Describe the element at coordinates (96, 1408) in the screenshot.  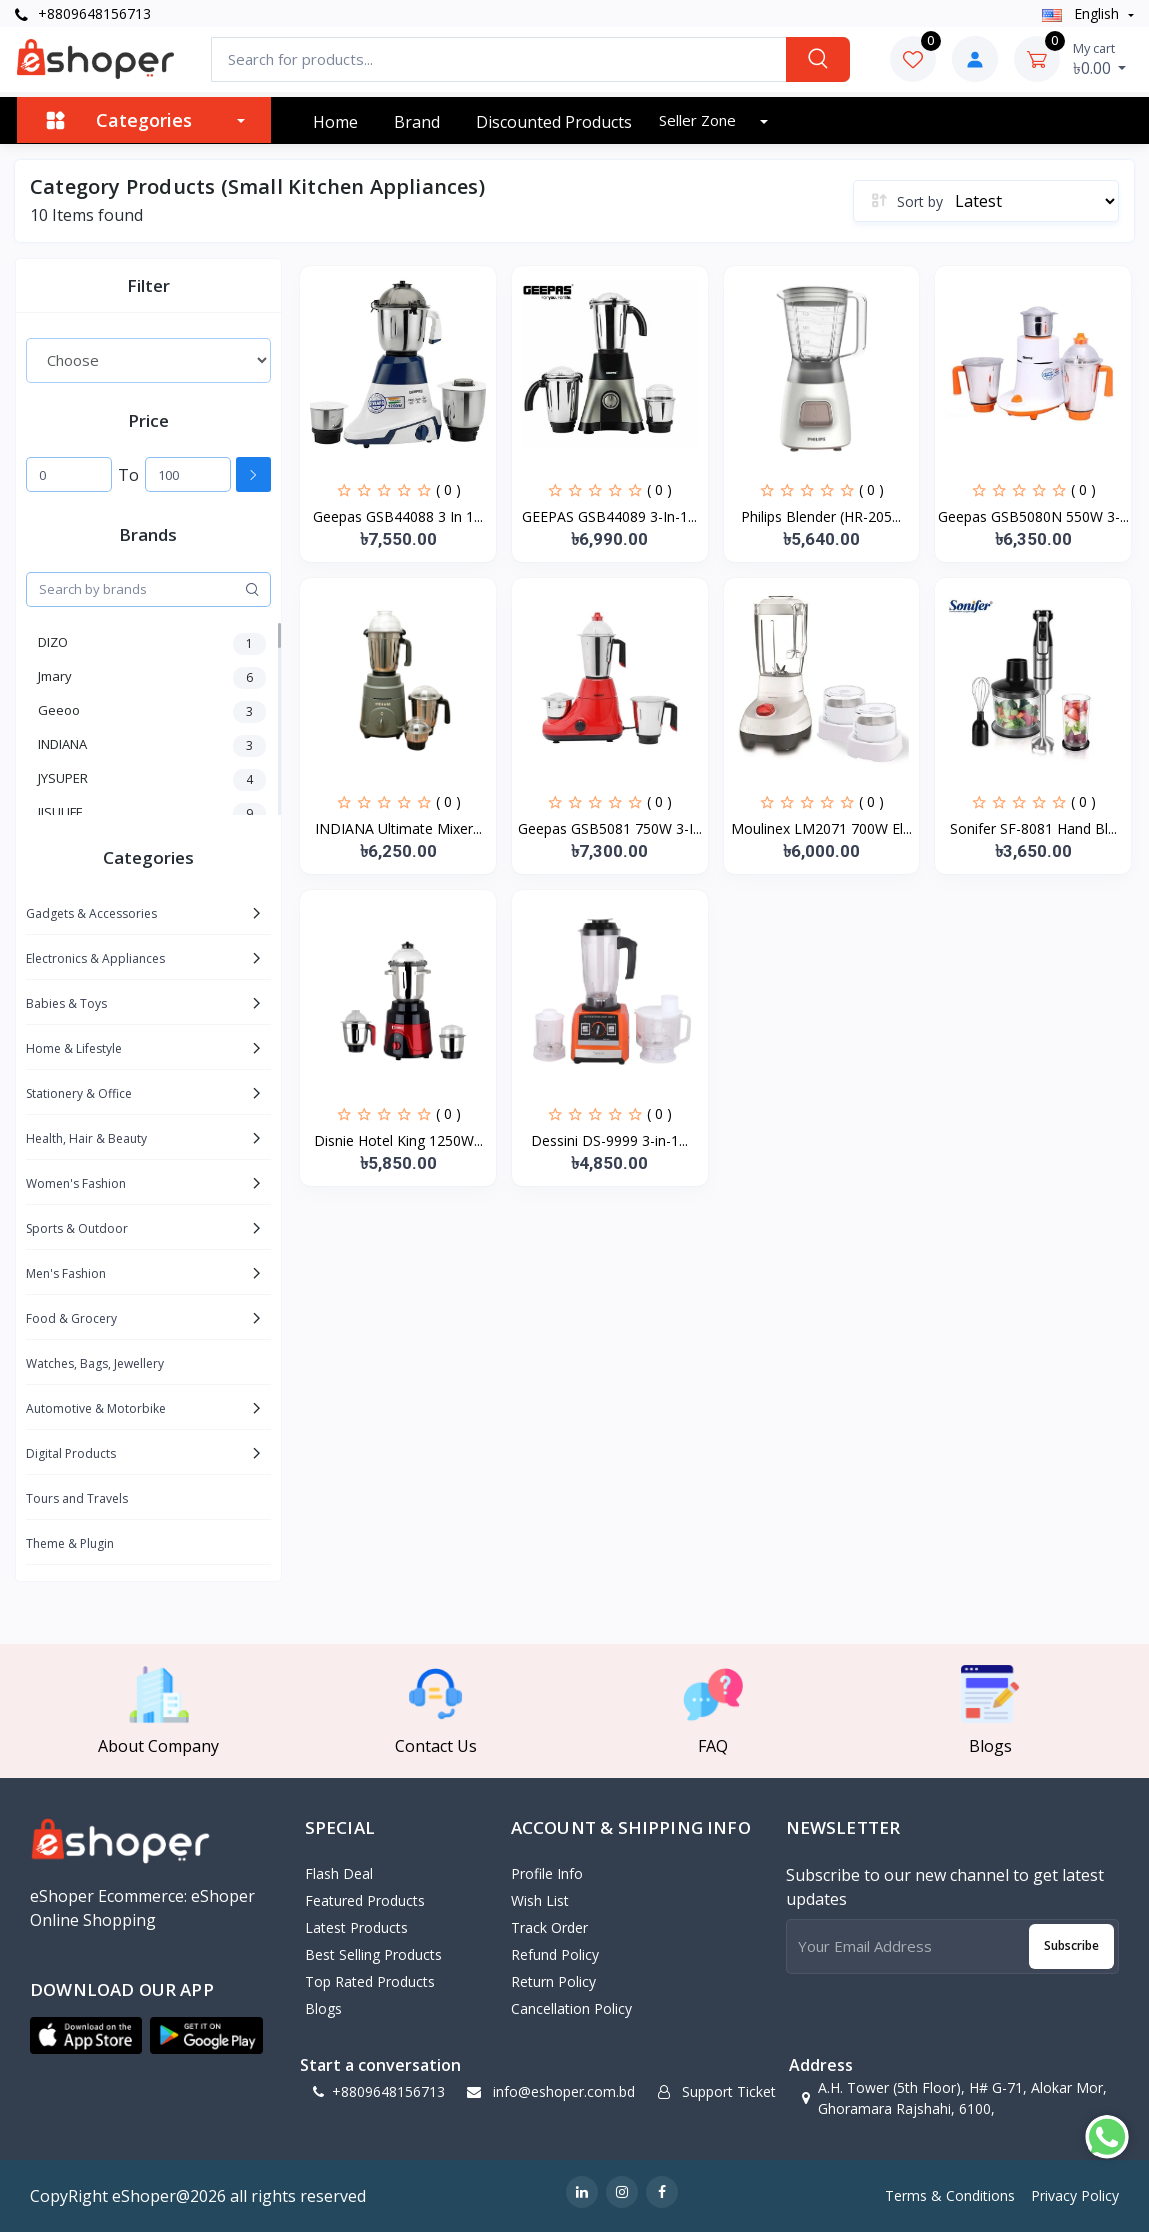
I see `Automotive & Motorbike` at that location.